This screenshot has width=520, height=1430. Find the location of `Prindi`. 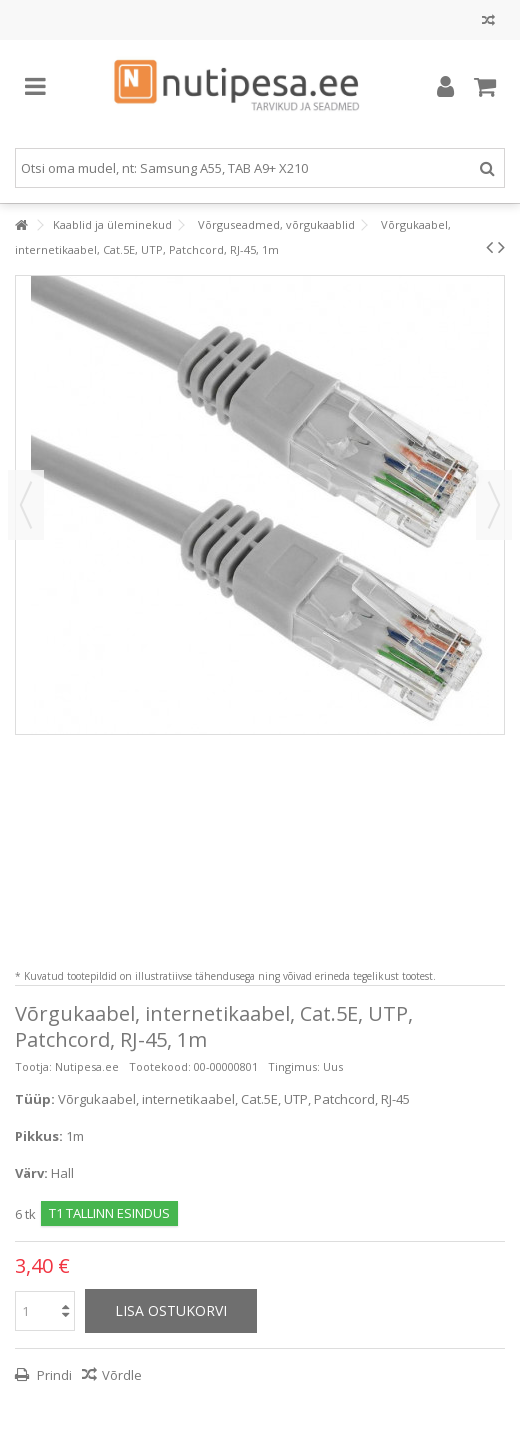

Prindi is located at coordinates (53, 1375).